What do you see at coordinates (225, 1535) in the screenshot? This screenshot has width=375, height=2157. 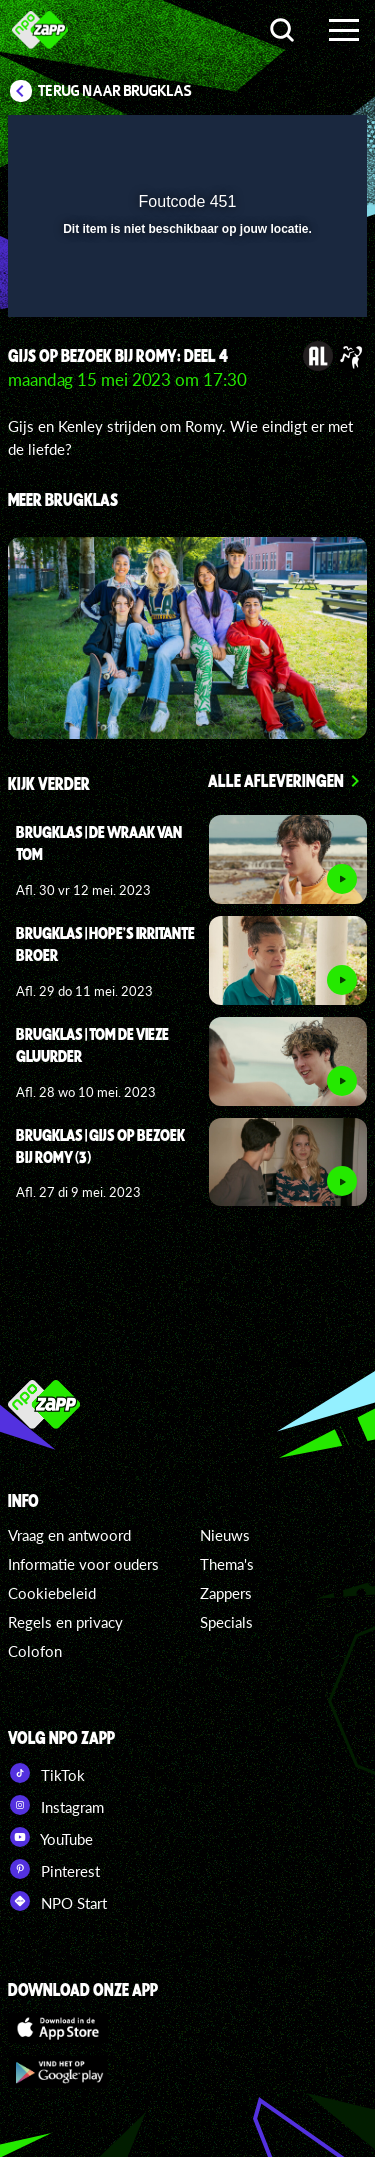 I see `Nieuws` at bounding box center [225, 1535].